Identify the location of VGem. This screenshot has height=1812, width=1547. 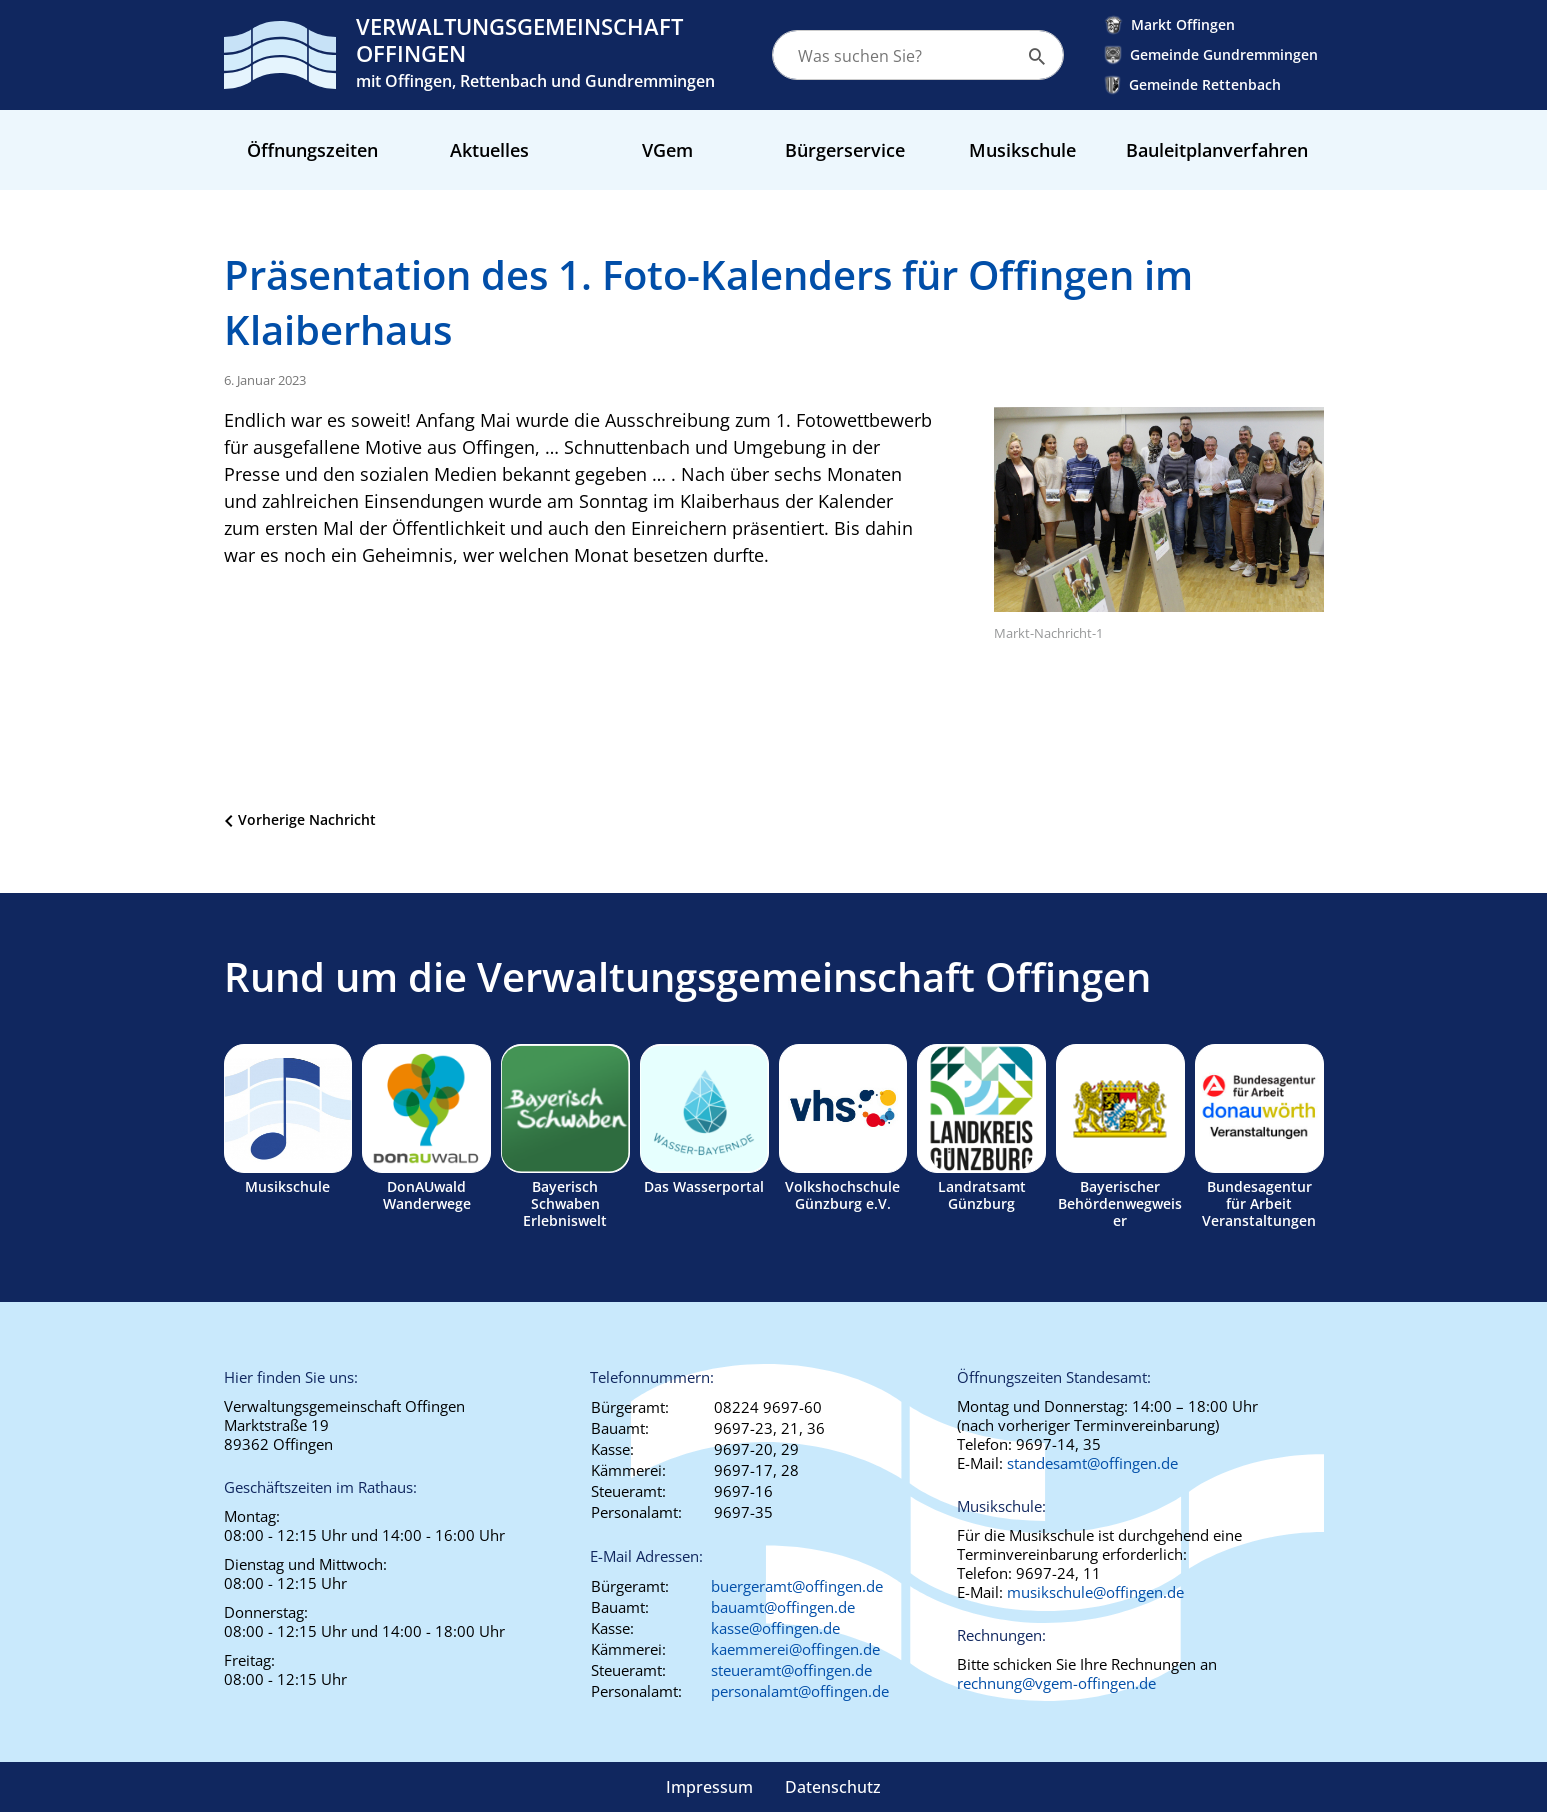
(667, 150).